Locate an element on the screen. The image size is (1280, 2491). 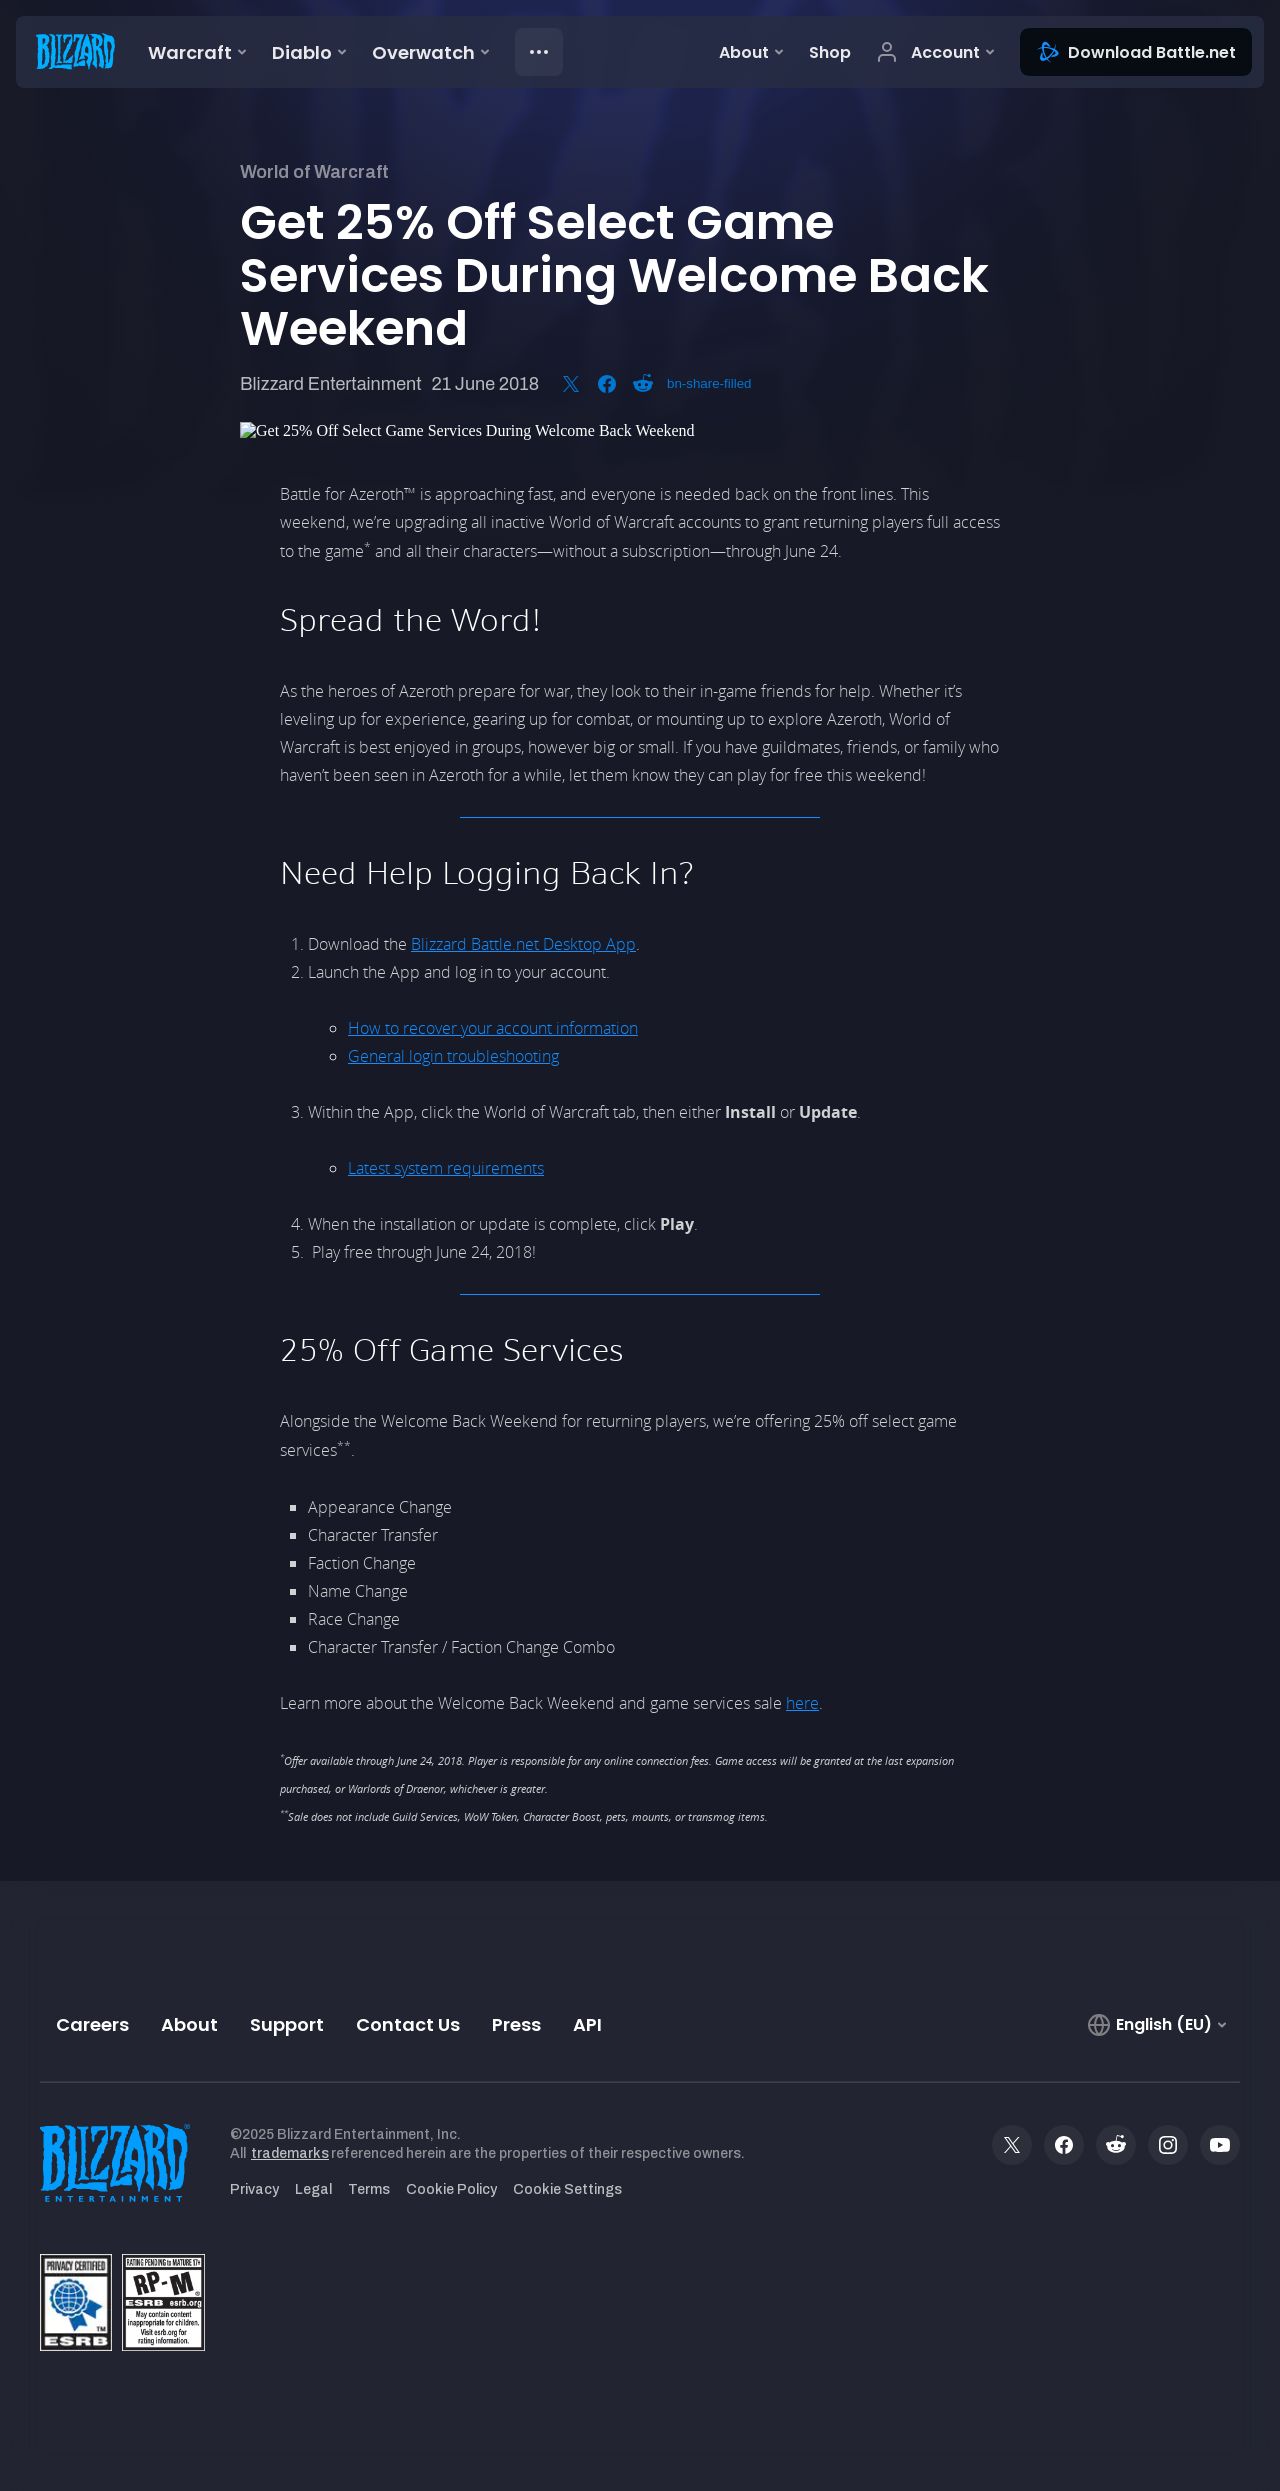
How to recover your account information is located at coordinates (493, 1028).